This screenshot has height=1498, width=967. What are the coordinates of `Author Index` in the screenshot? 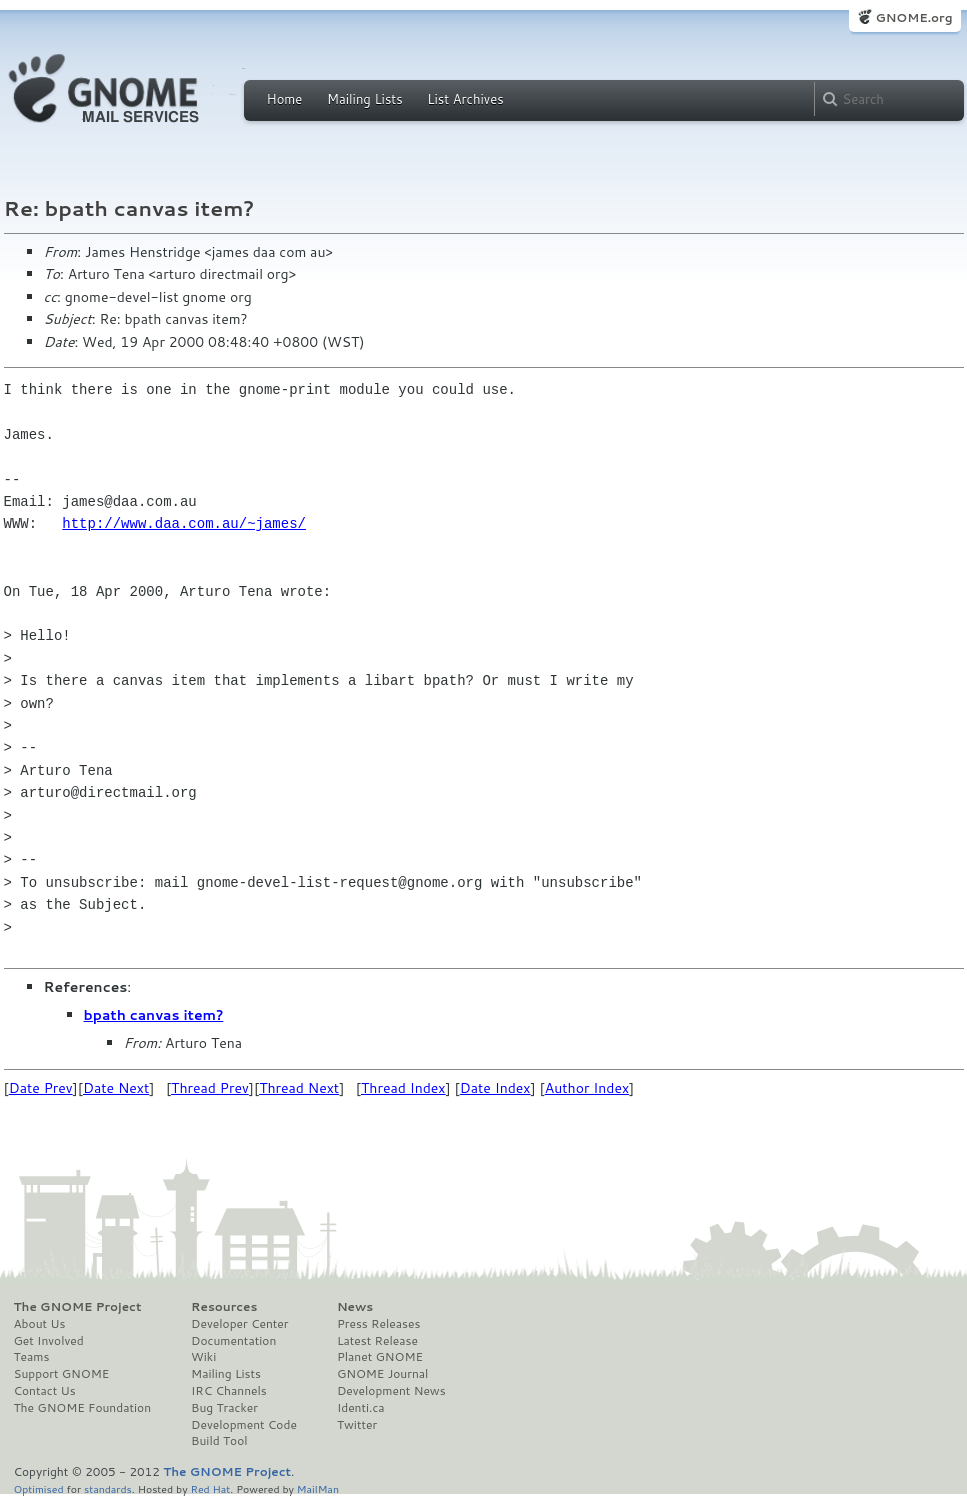 It's located at (587, 1088).